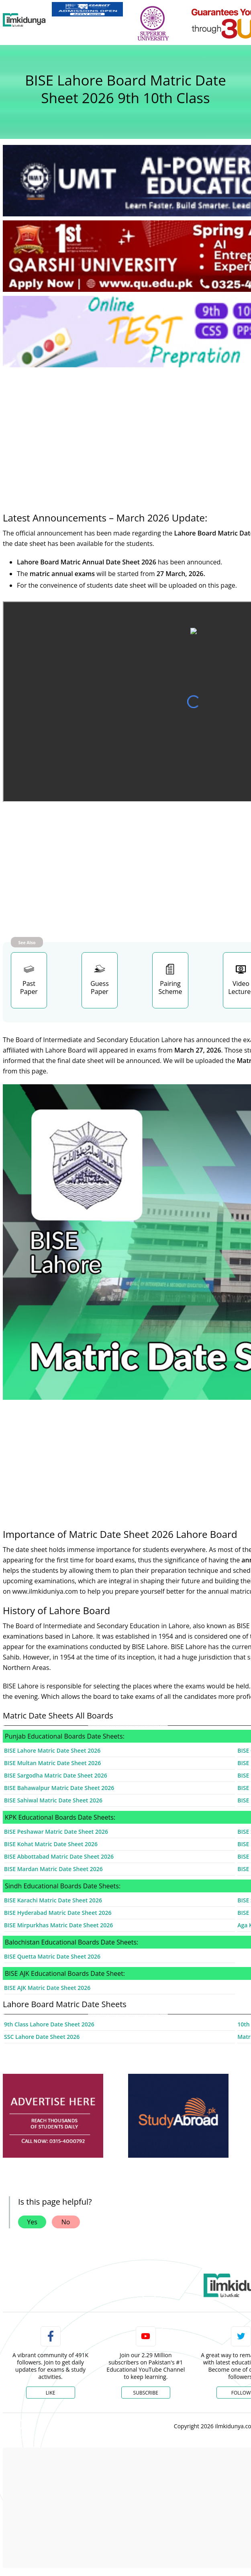 The height and width of the screenshot is (2576, 251). Describe the element at coordinates (56, 1831) in the screenshot. I see `BISE Peshawar Matric Date Sheet 2026` at that location.